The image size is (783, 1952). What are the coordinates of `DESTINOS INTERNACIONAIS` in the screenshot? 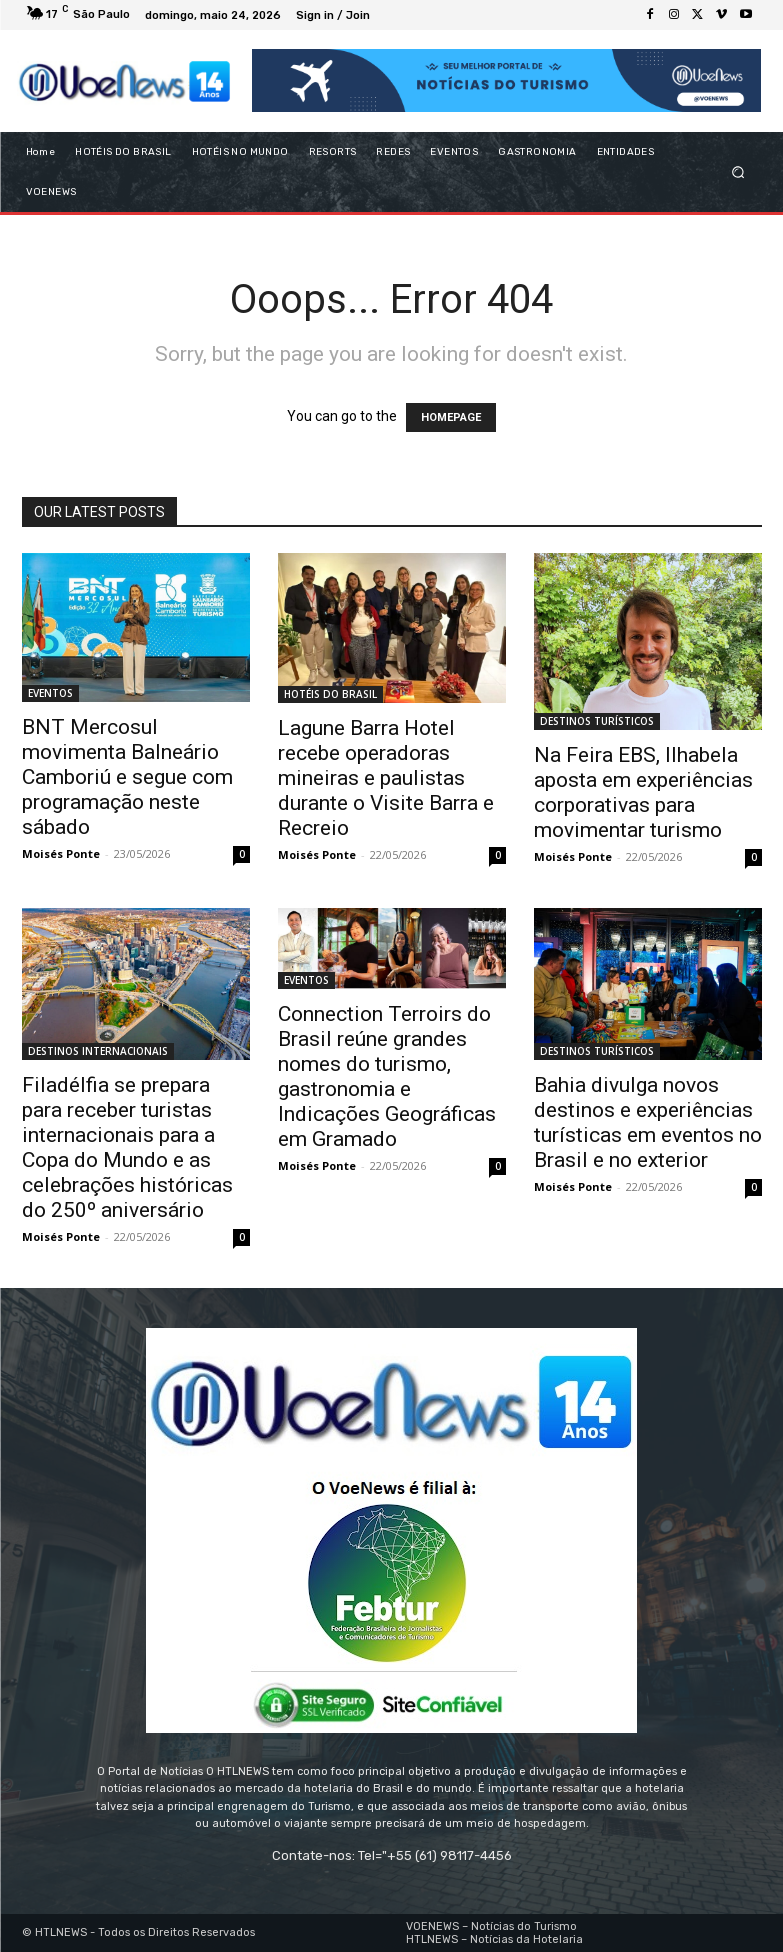 It's located at (98, 1051).